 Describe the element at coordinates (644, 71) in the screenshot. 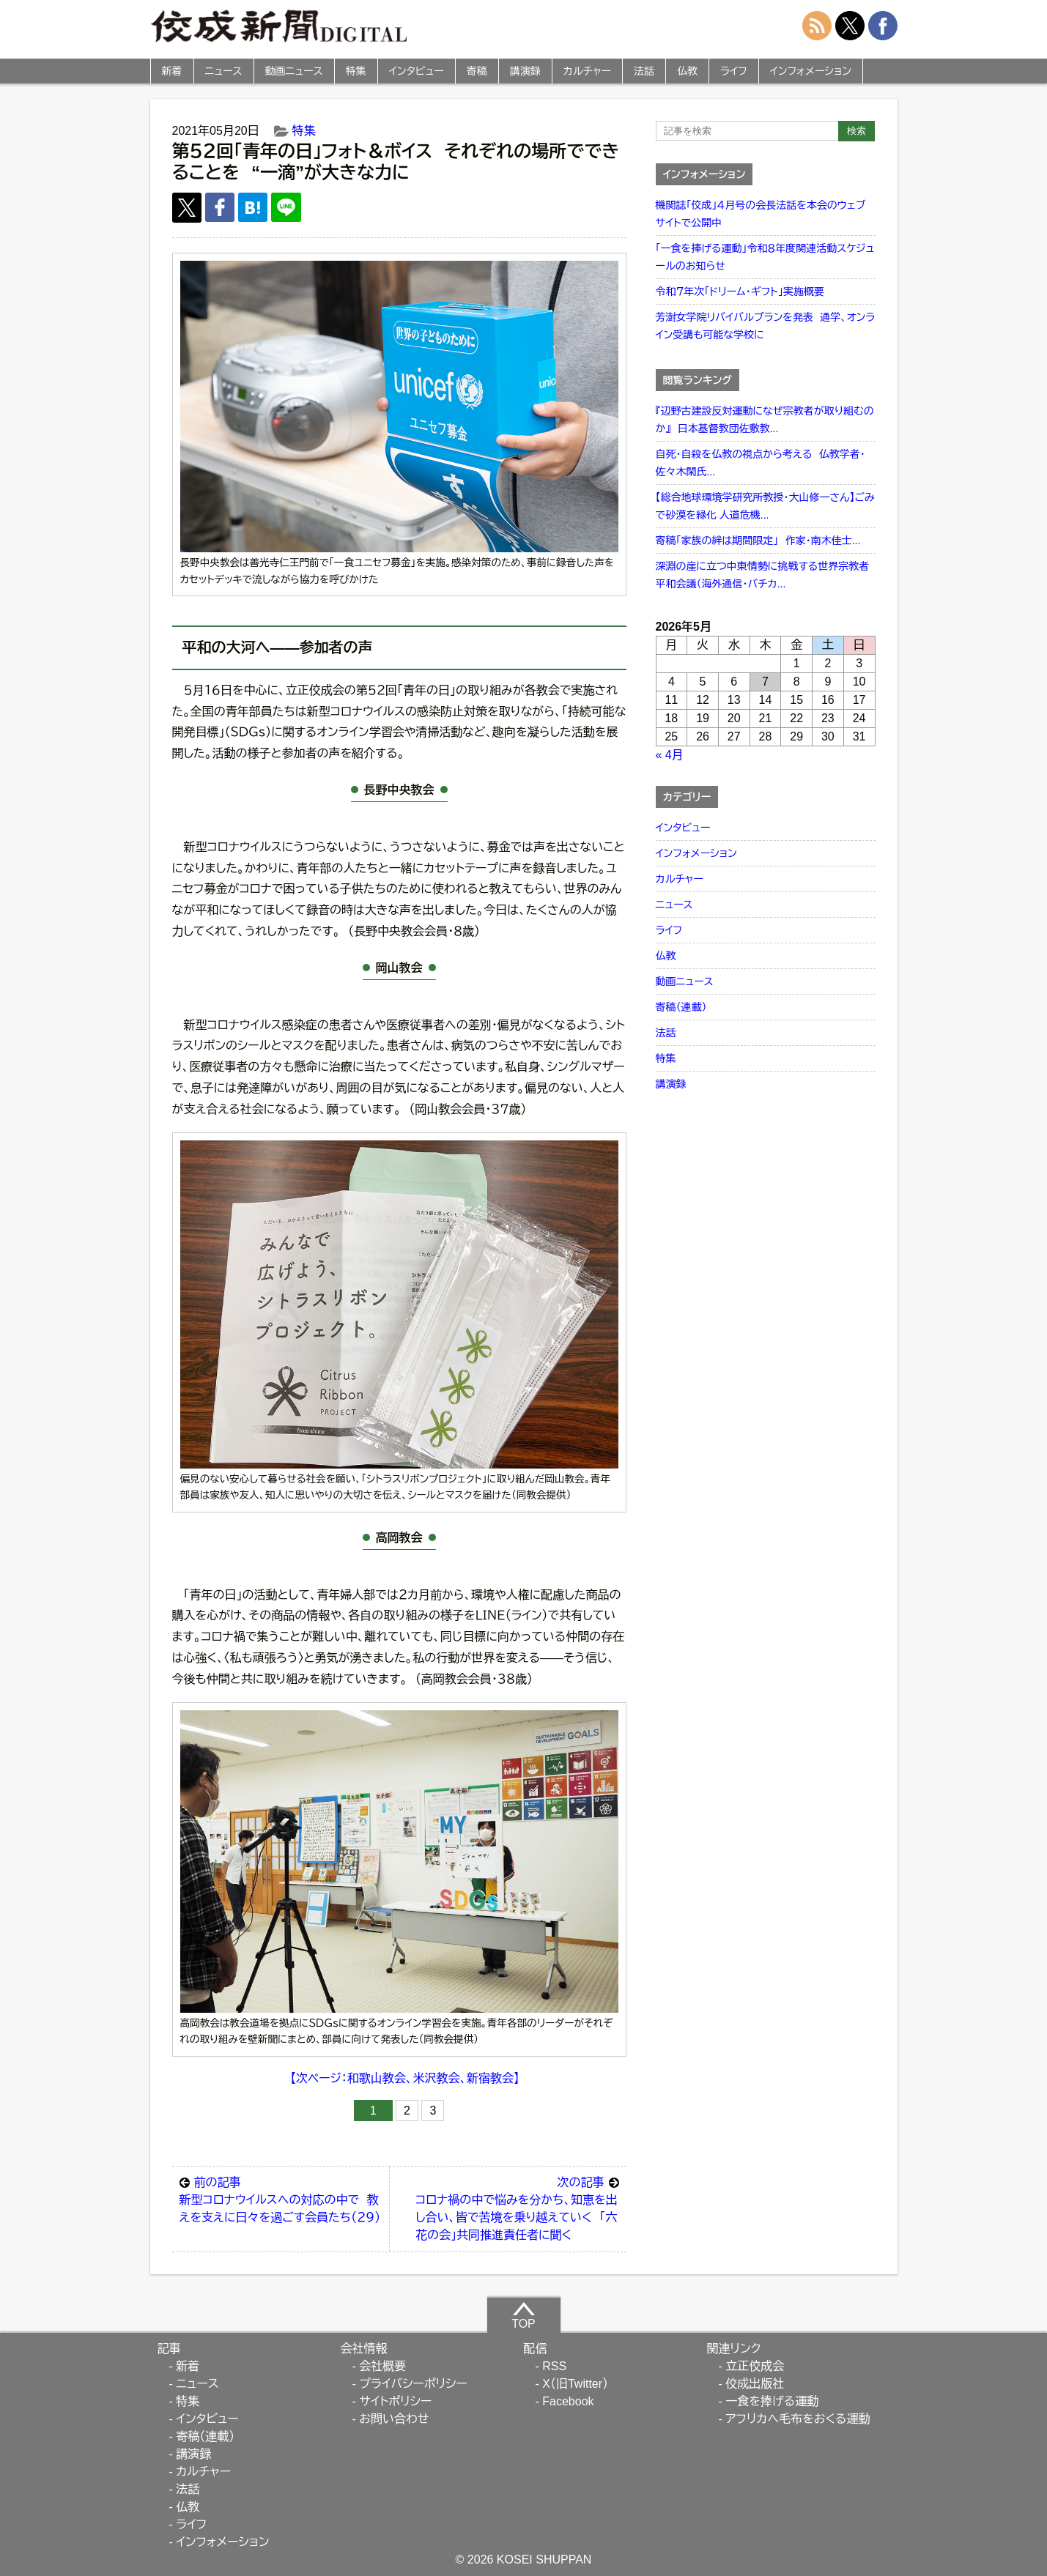

I see `法話` at that location.